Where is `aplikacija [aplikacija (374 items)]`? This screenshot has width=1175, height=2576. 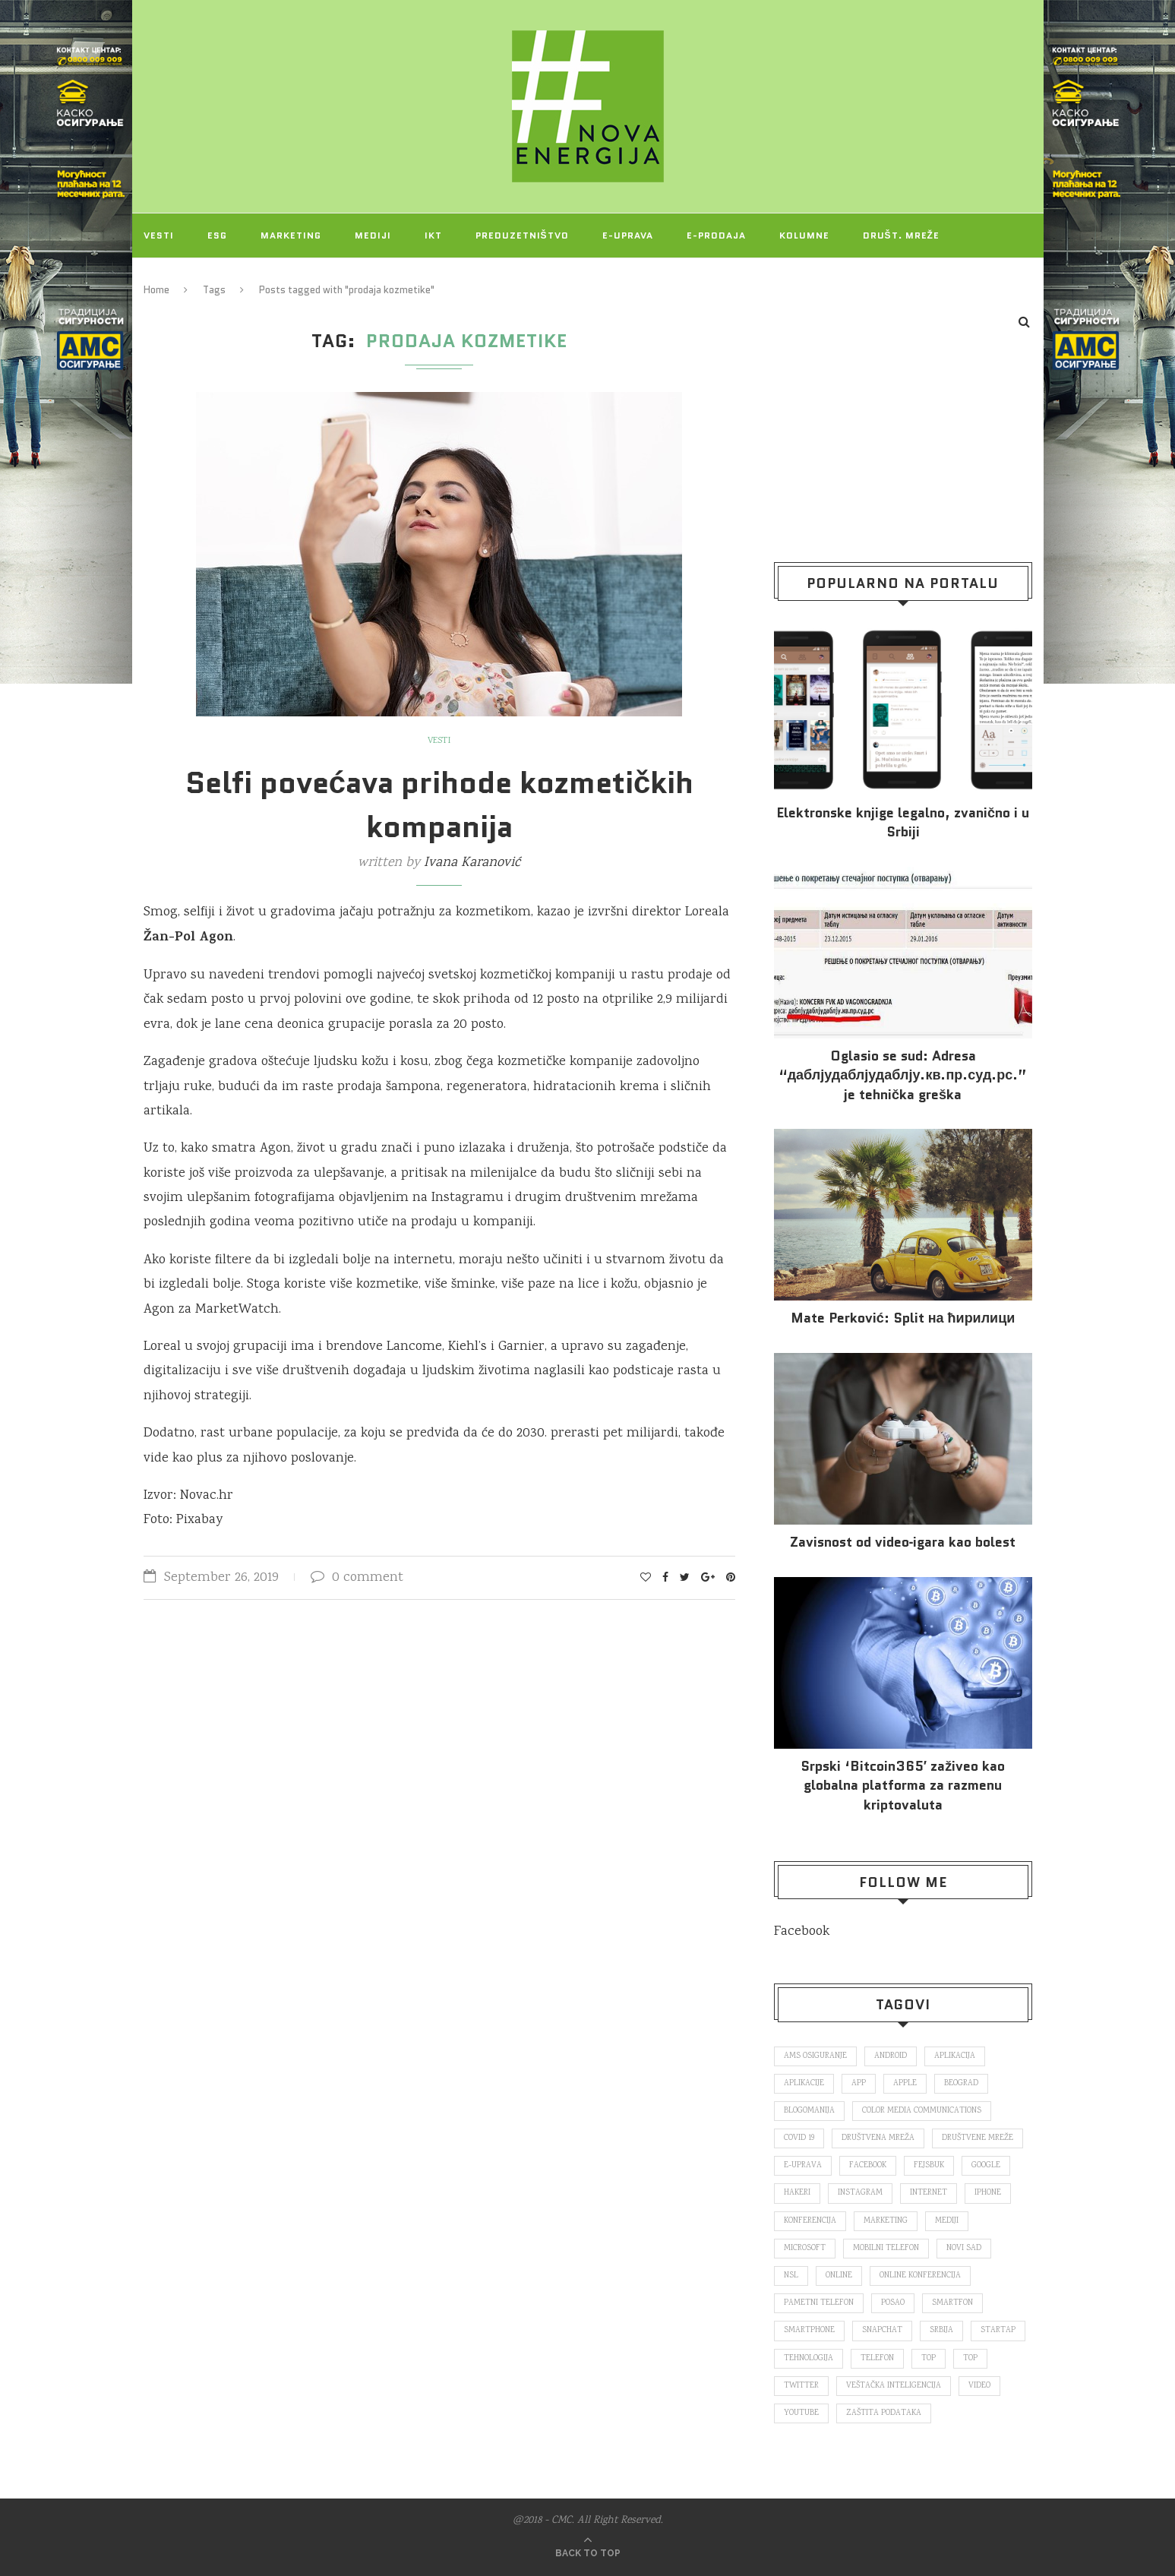 aplikacija [aplikacija (374 items)] is located at coordinates (954, 2056).